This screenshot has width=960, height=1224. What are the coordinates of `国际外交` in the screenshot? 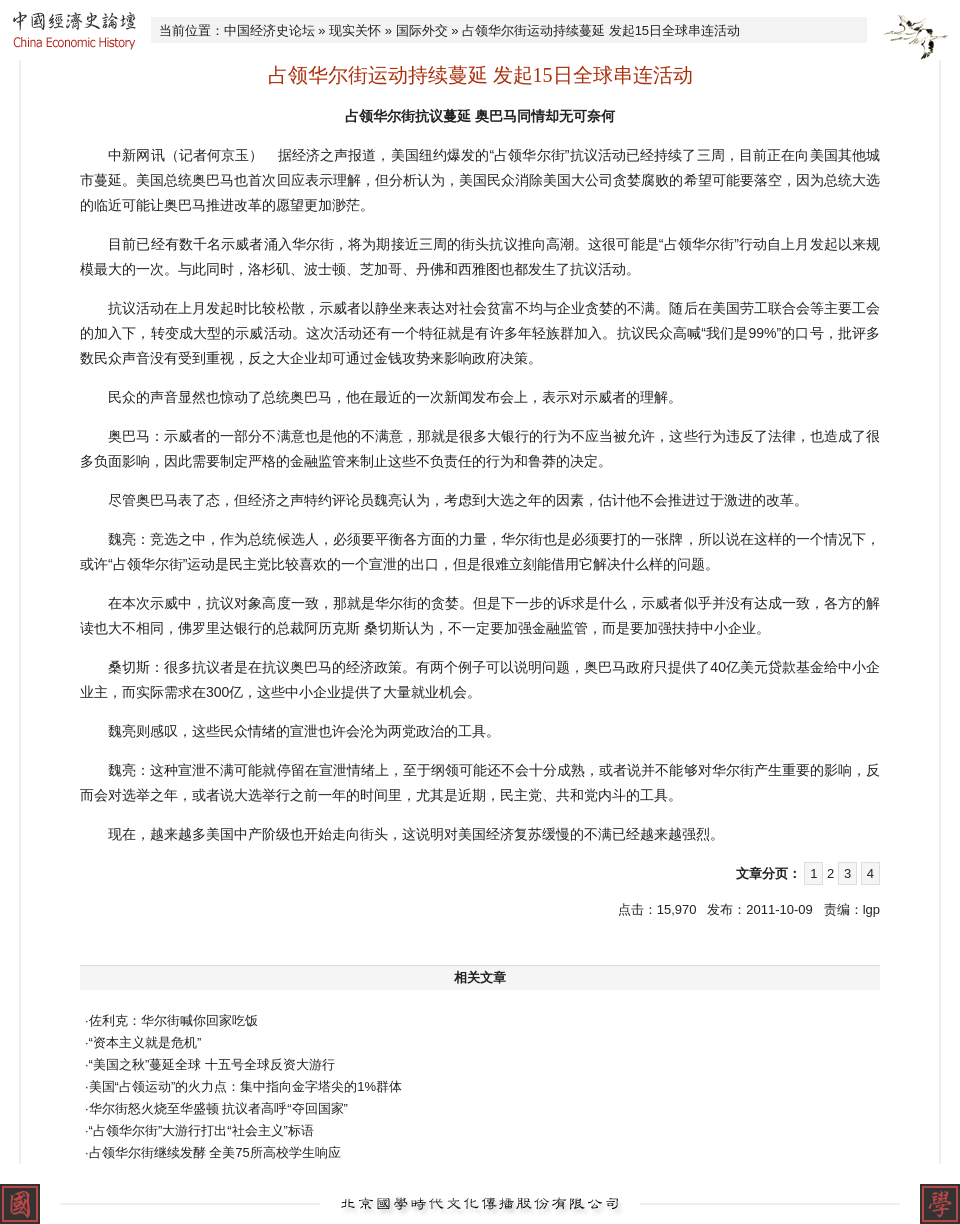 It's located at (422, 30).